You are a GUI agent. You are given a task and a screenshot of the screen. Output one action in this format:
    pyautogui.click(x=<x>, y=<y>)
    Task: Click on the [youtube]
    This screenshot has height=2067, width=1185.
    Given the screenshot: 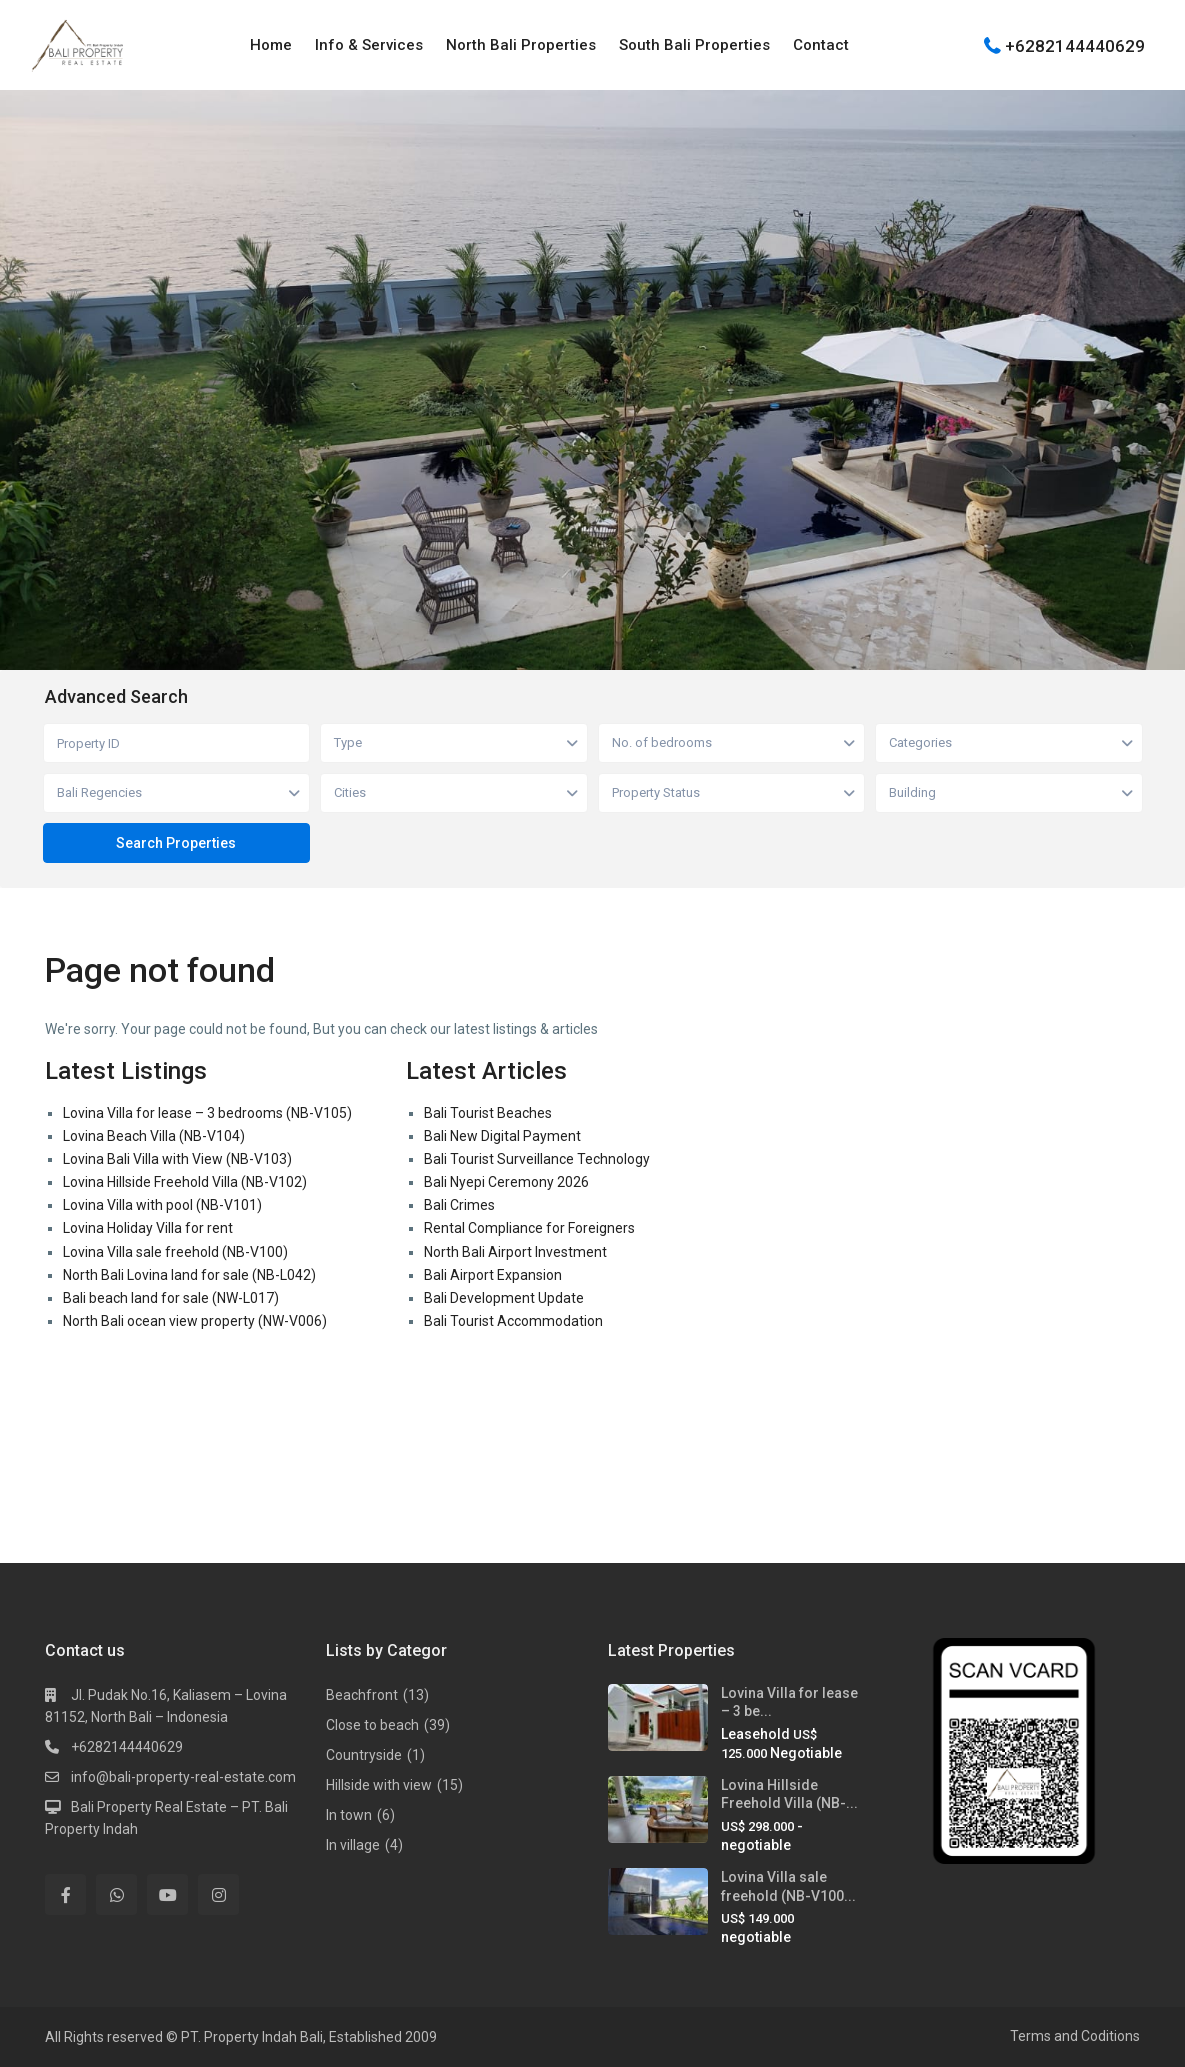 What is the action you would take?
    pyautogui.click(x=167, y=1894)
    